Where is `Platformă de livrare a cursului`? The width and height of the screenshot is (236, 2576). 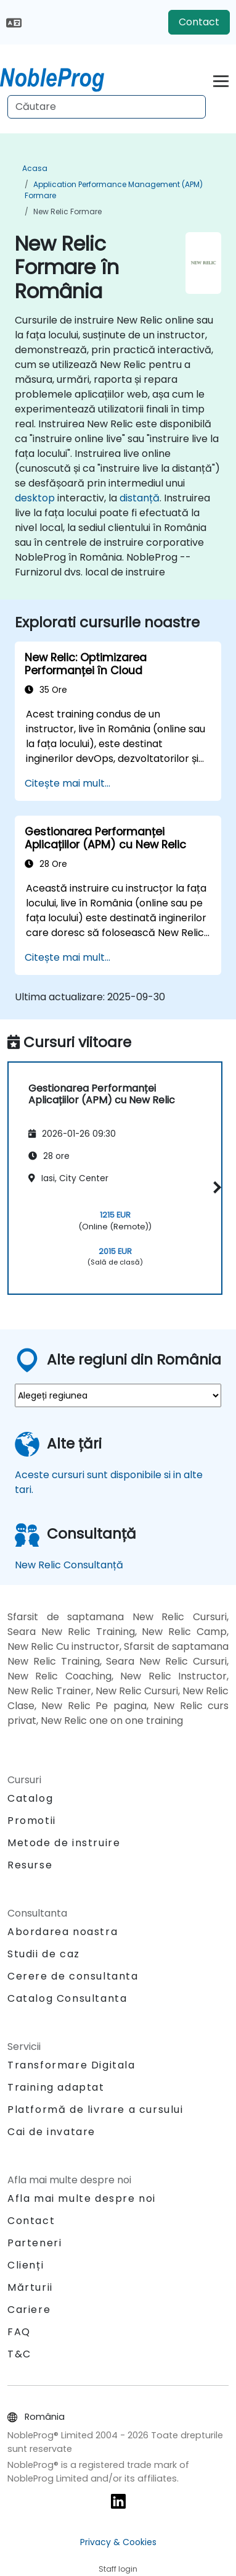 Platformă de livrare a cursului is located at coordinates (95, 2109).